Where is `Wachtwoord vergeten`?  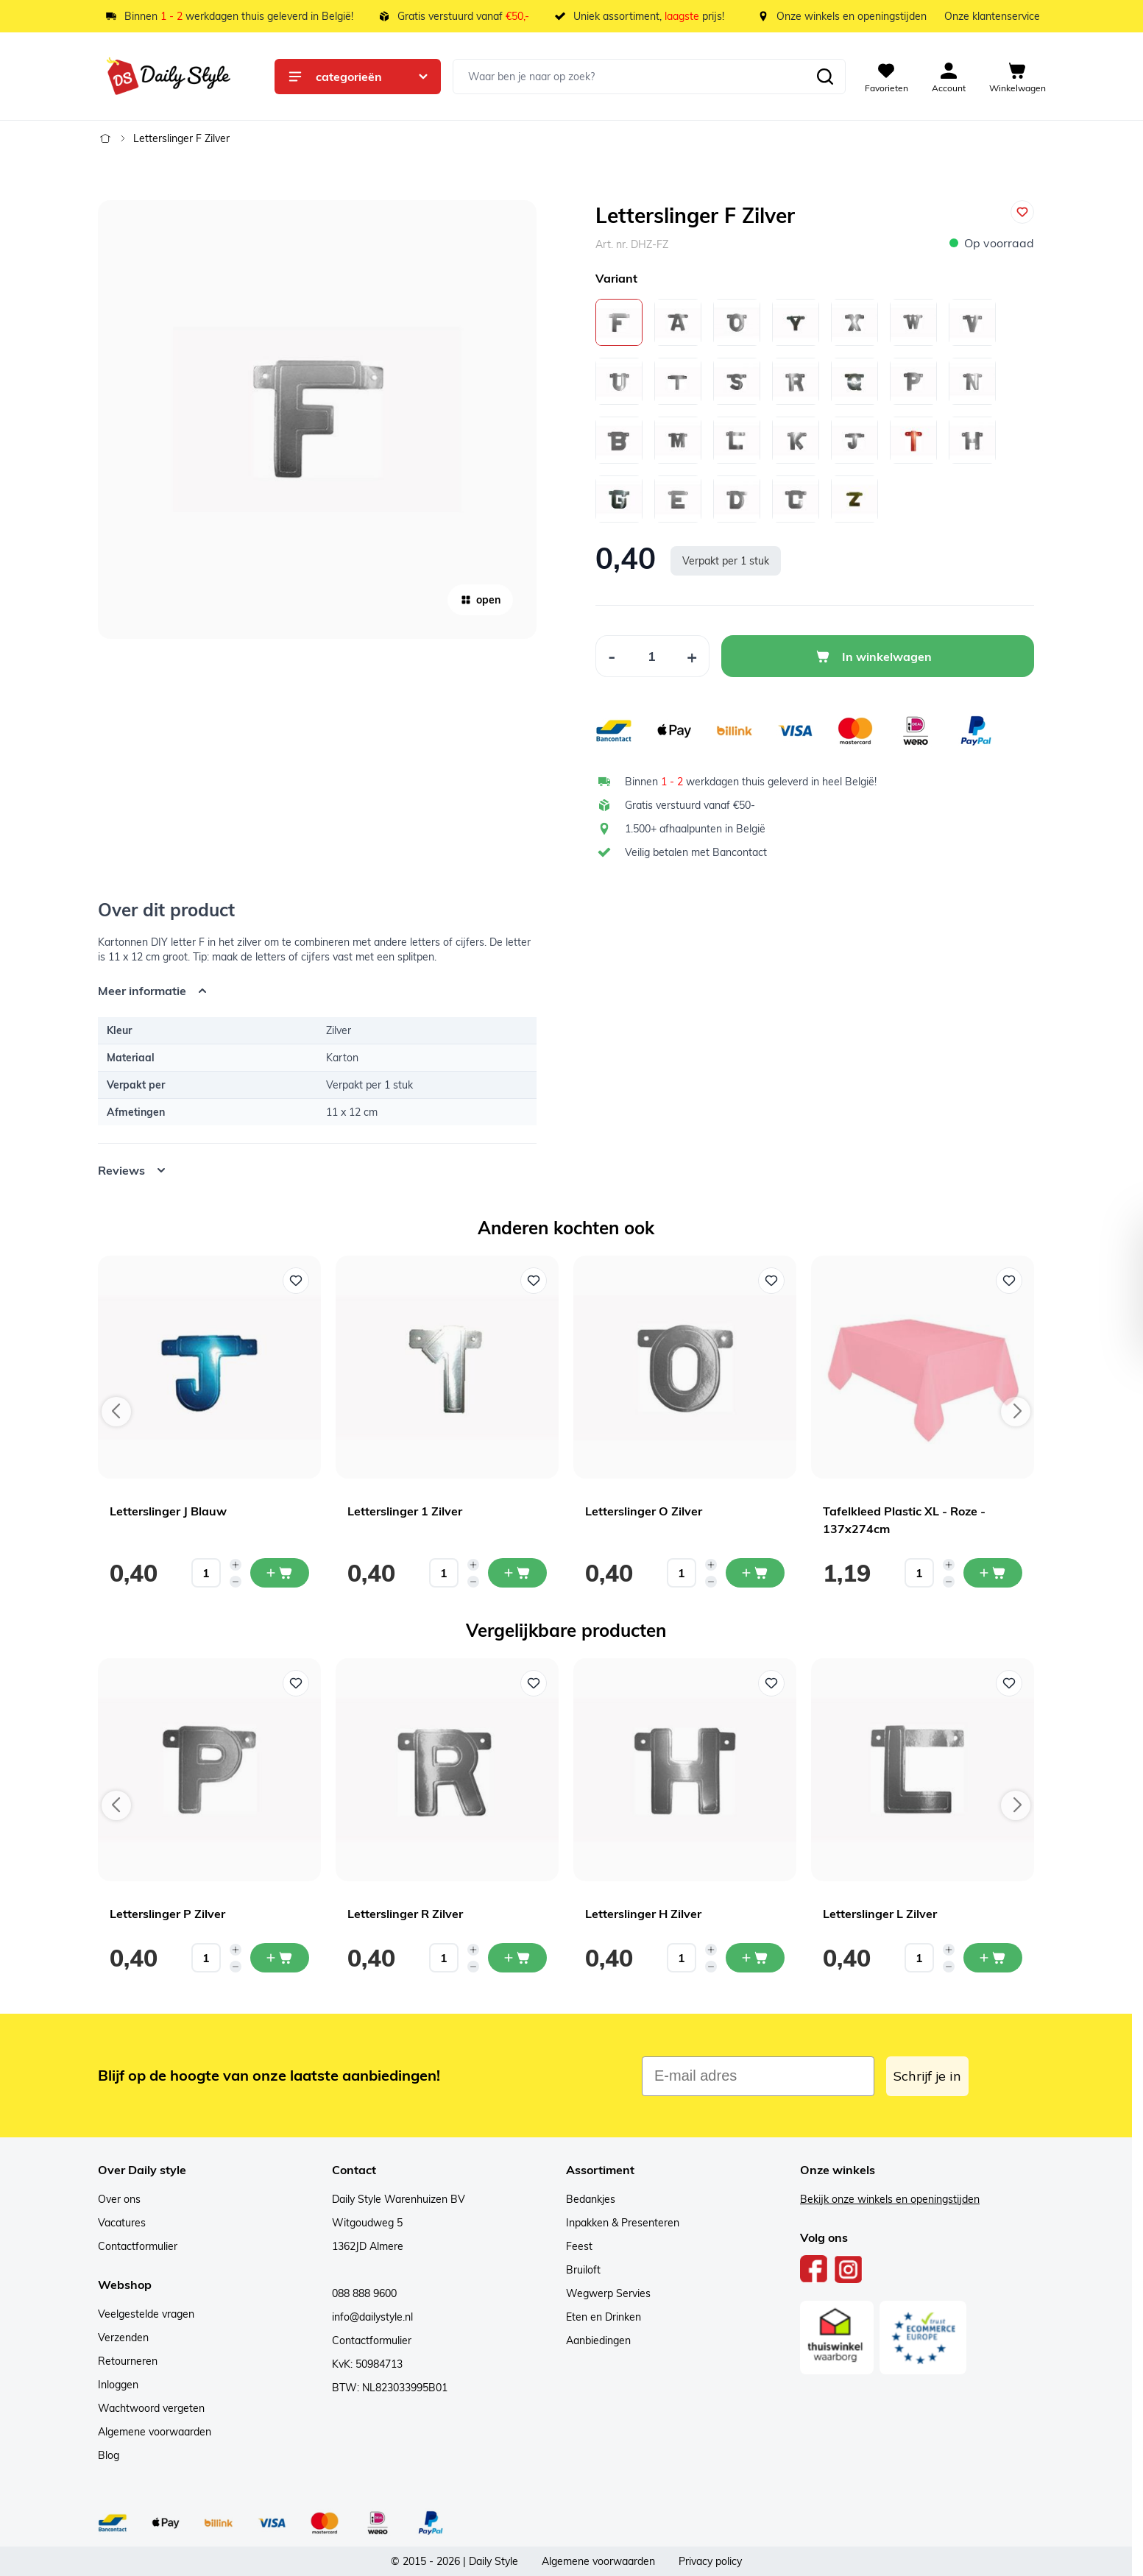 Wachtwoord vergeten is located at coordinates (151, 2408).